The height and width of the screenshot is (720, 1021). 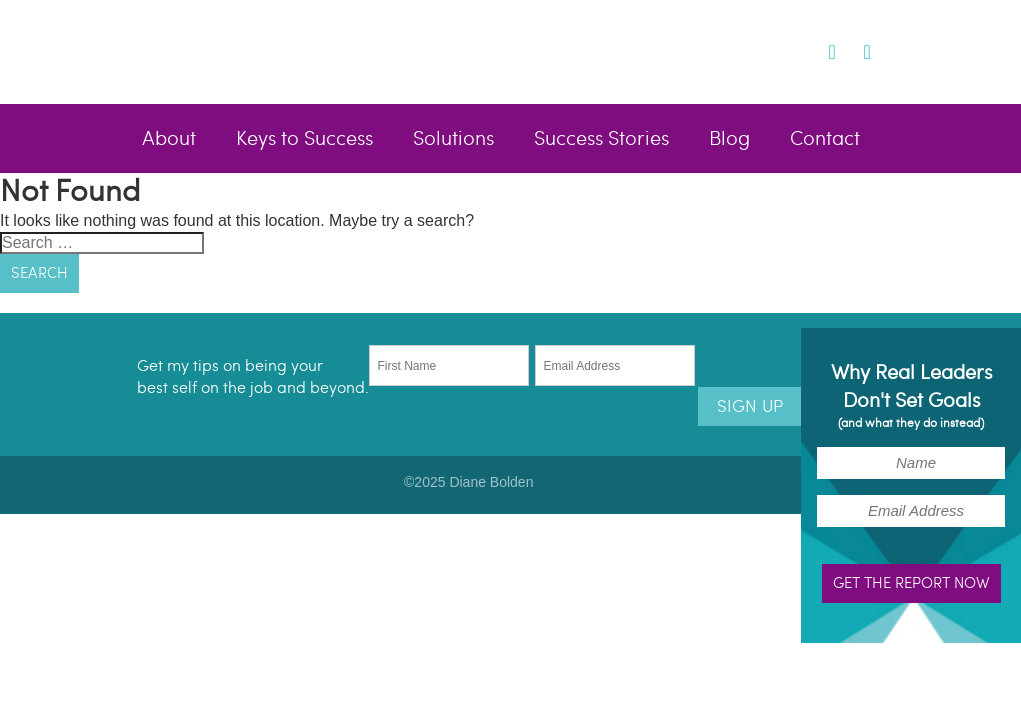 I want to click on Twitter, so click(x=804, y=51).